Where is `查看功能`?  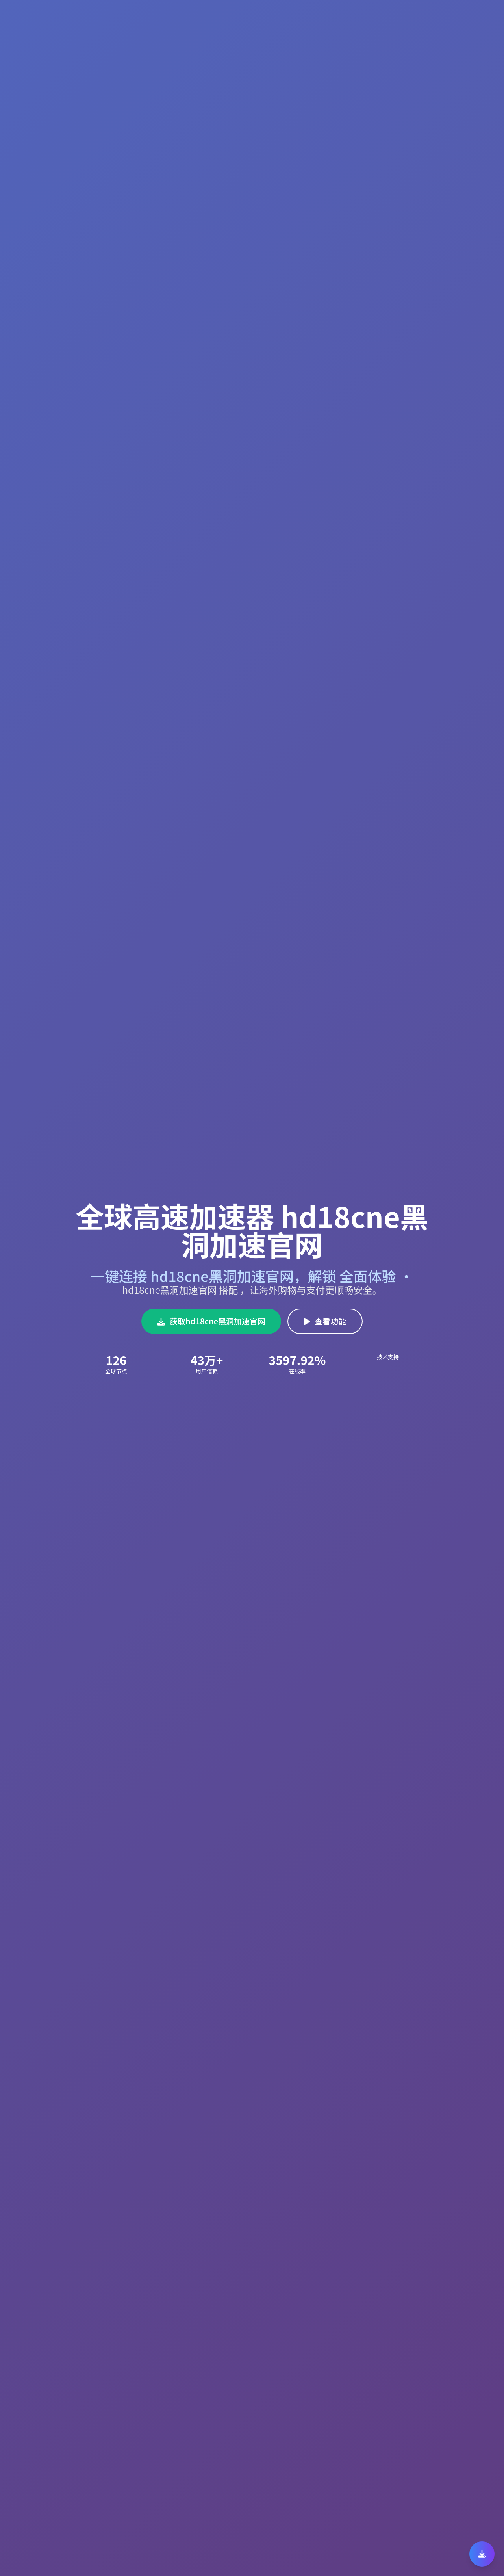
查看功能 is located at coordinates (325, 1321).